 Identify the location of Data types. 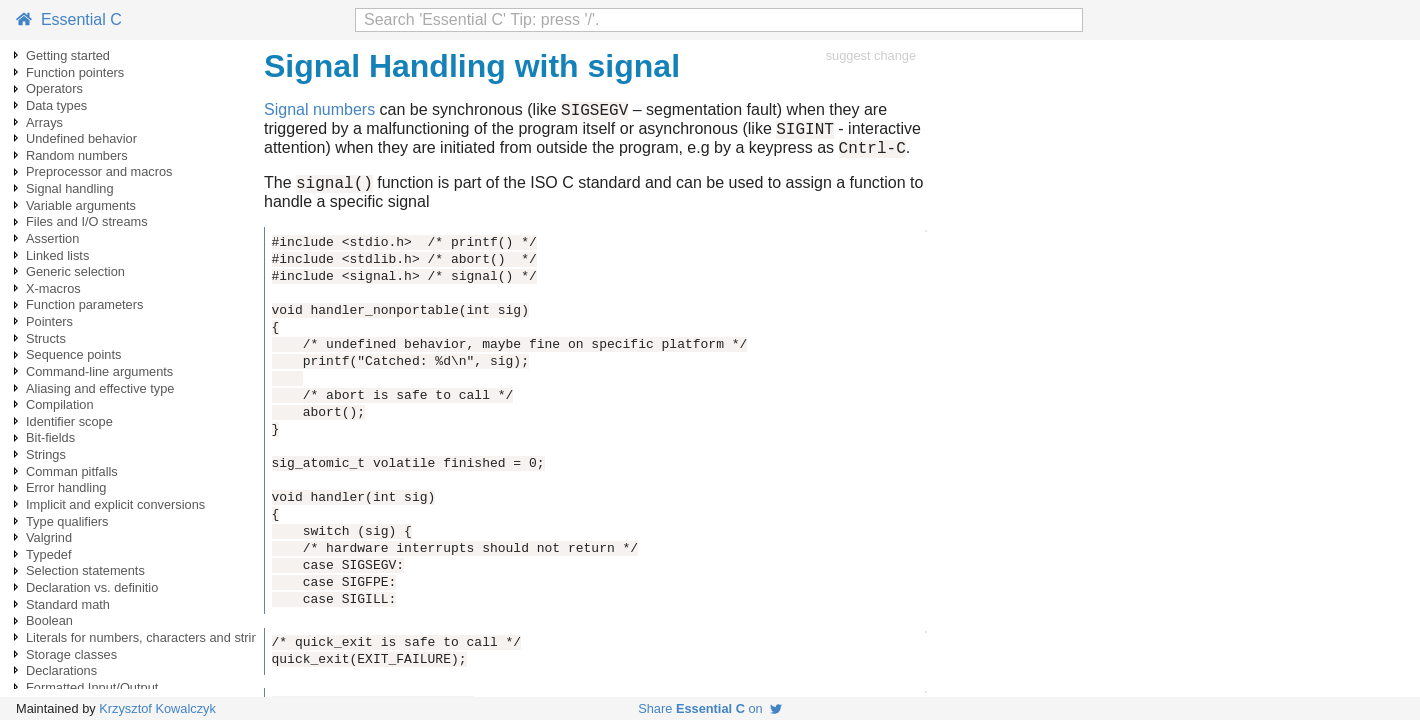
(56, 105).